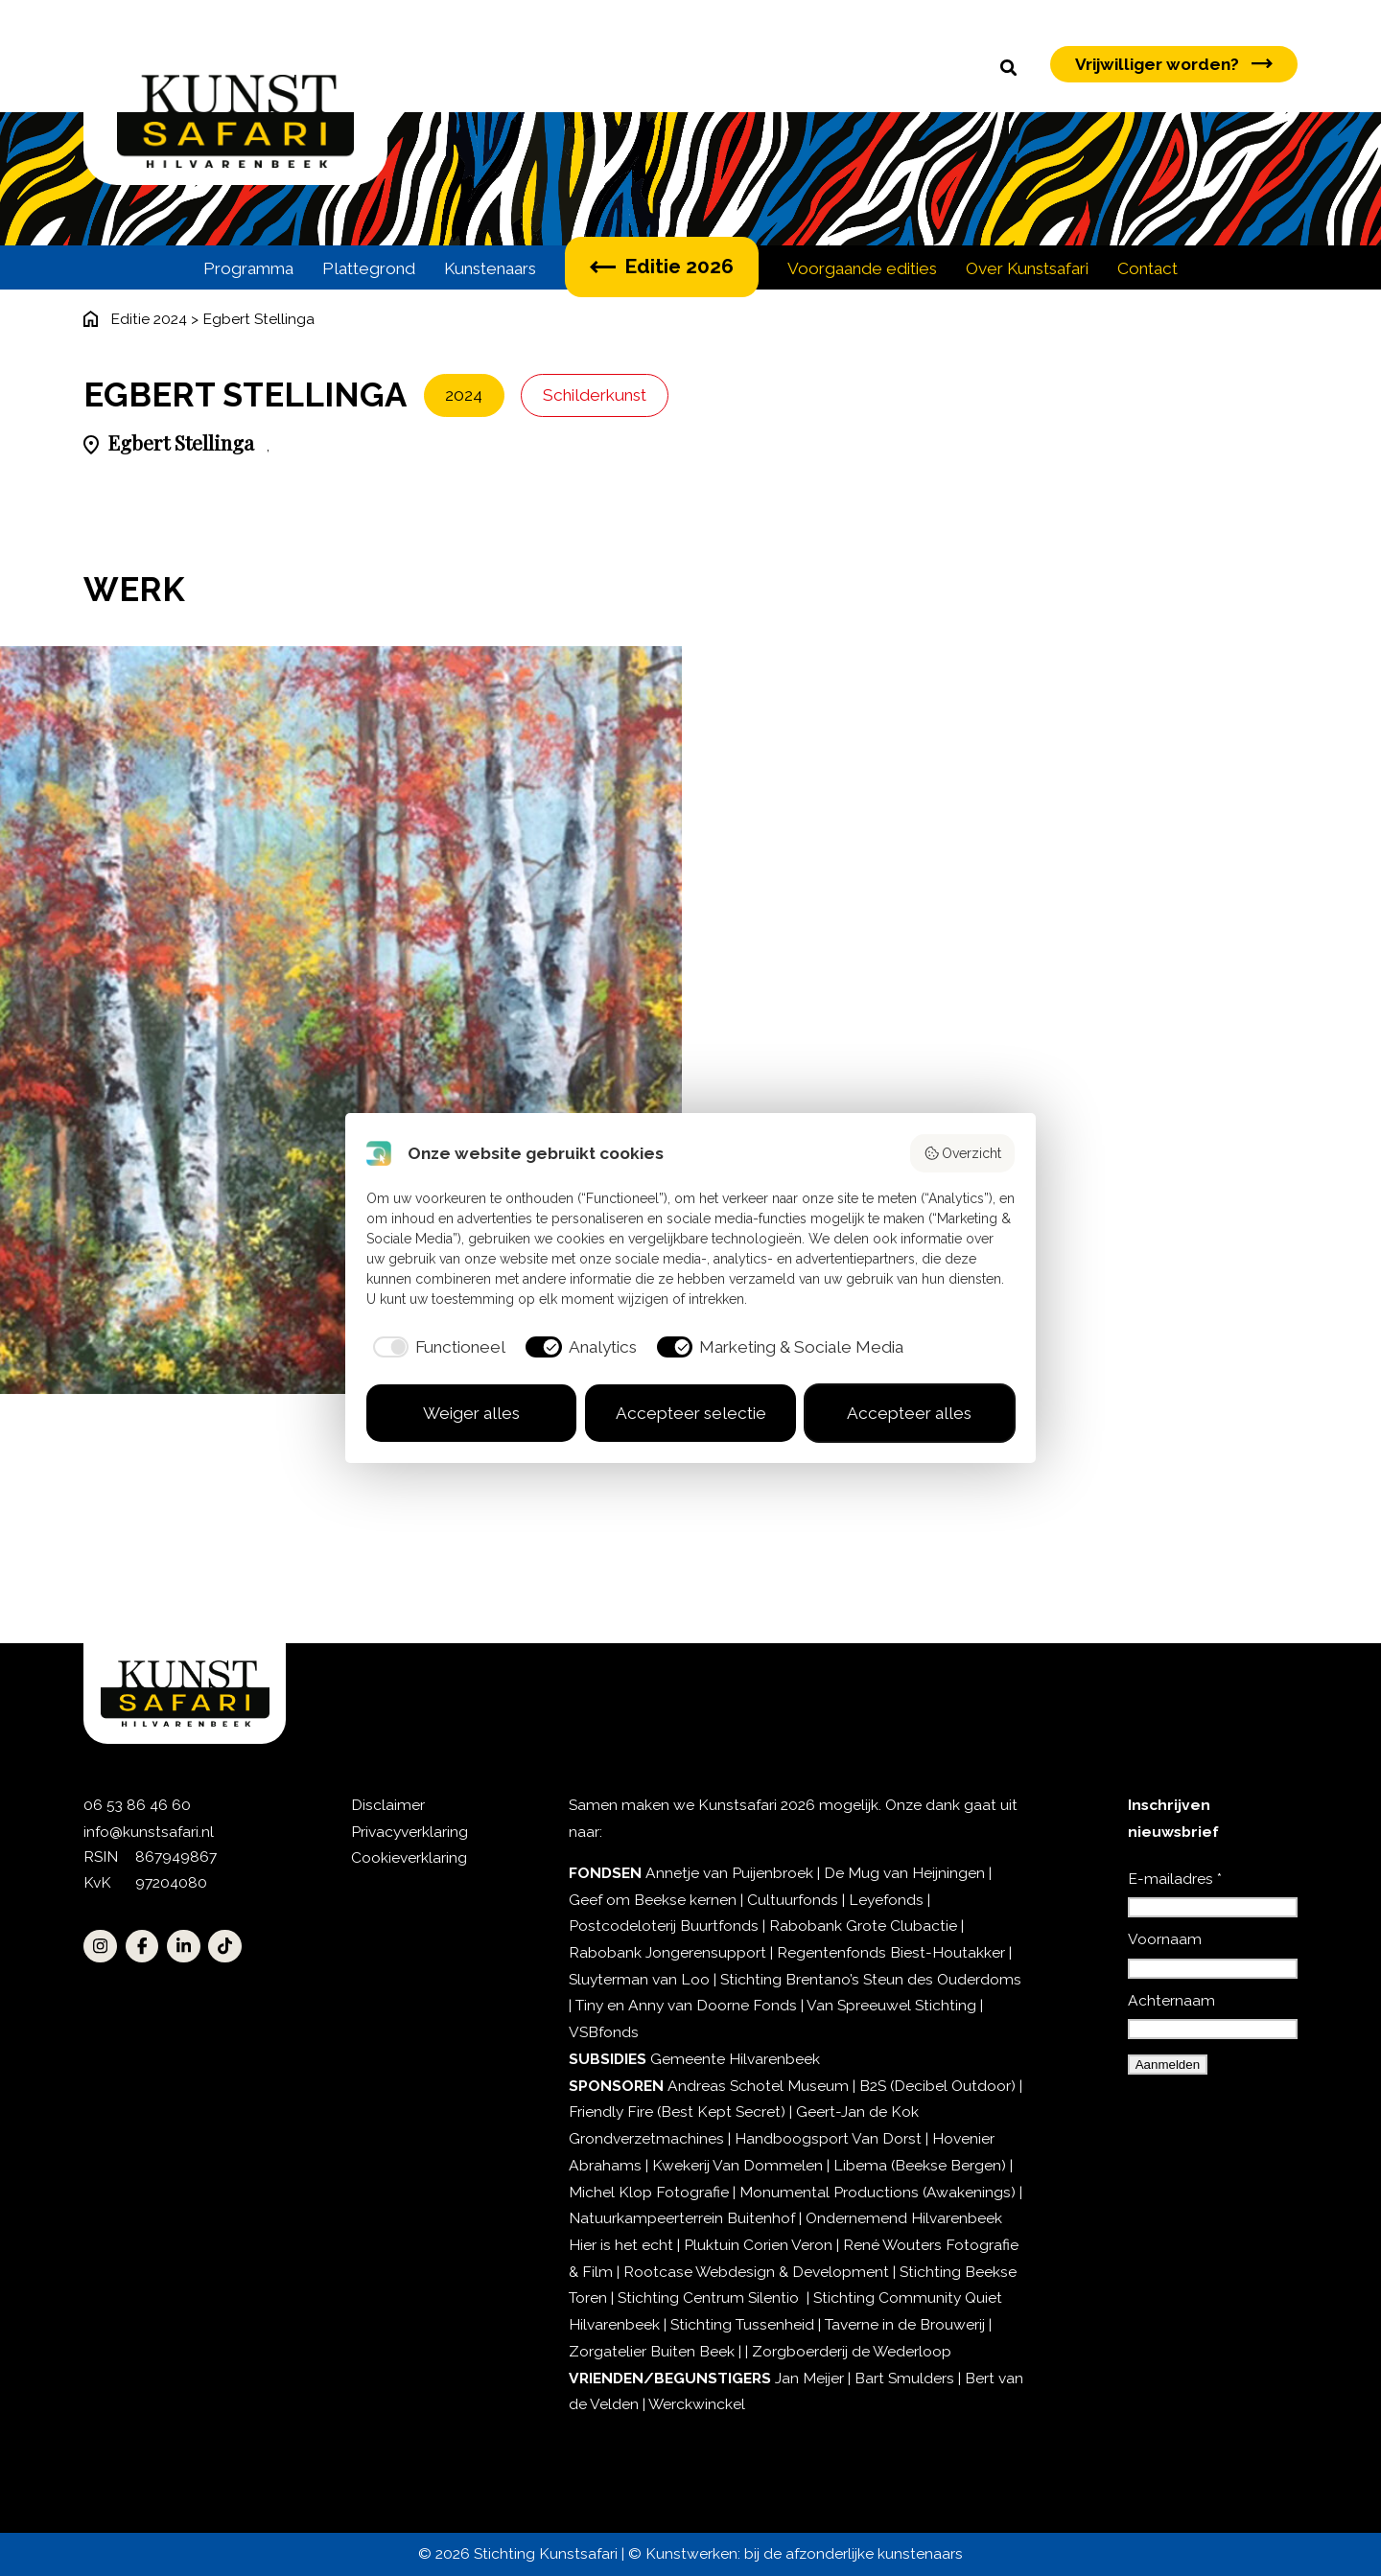 This screenshot has width=1381, height=2576. What do you see at coordinates (409, 1831) in the screenshot?
I see `Privacyverklaring` at bounding box center [409, 1831].